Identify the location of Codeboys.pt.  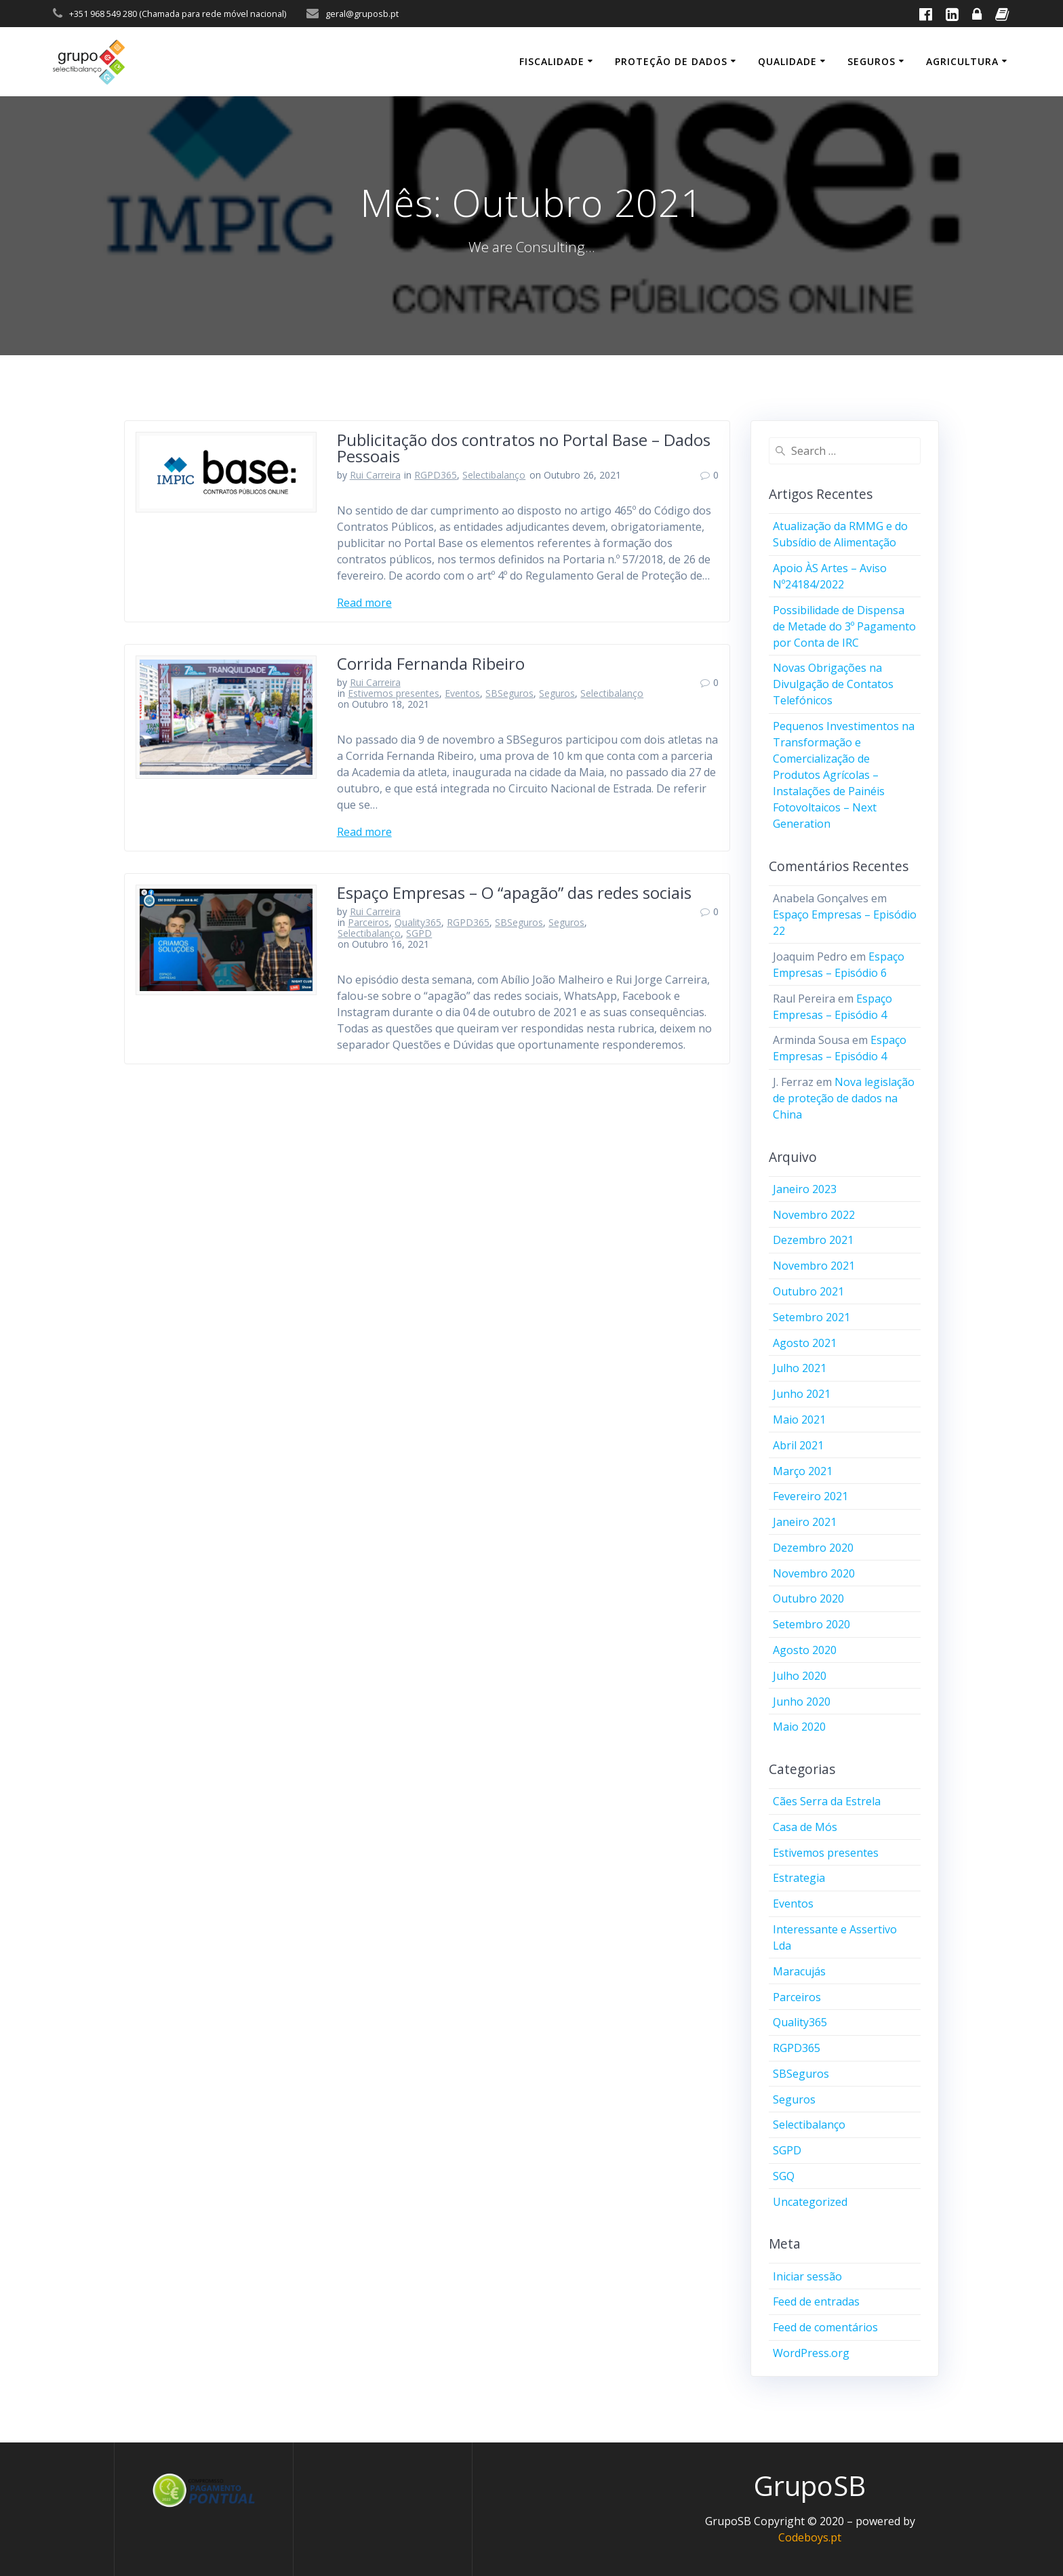
(809, 2537).